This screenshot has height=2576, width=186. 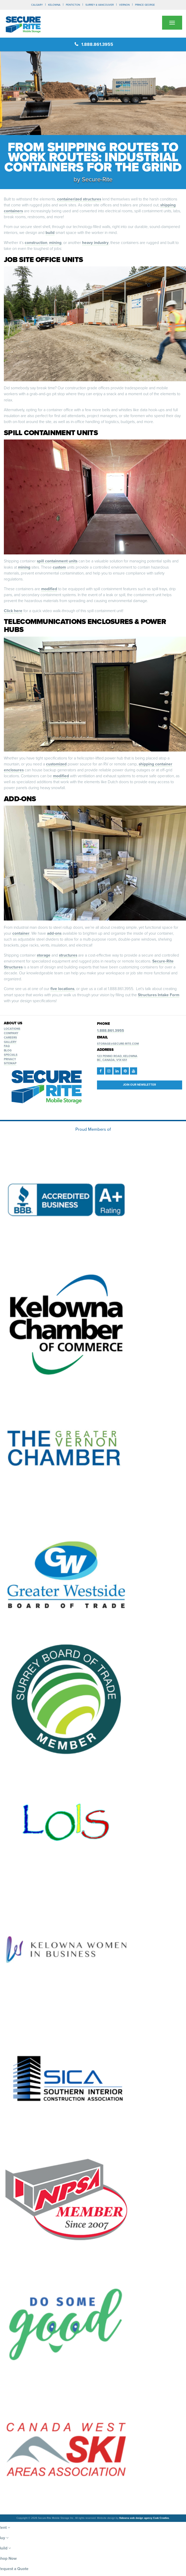 I want to click on customized, so click(x=56, y=764).